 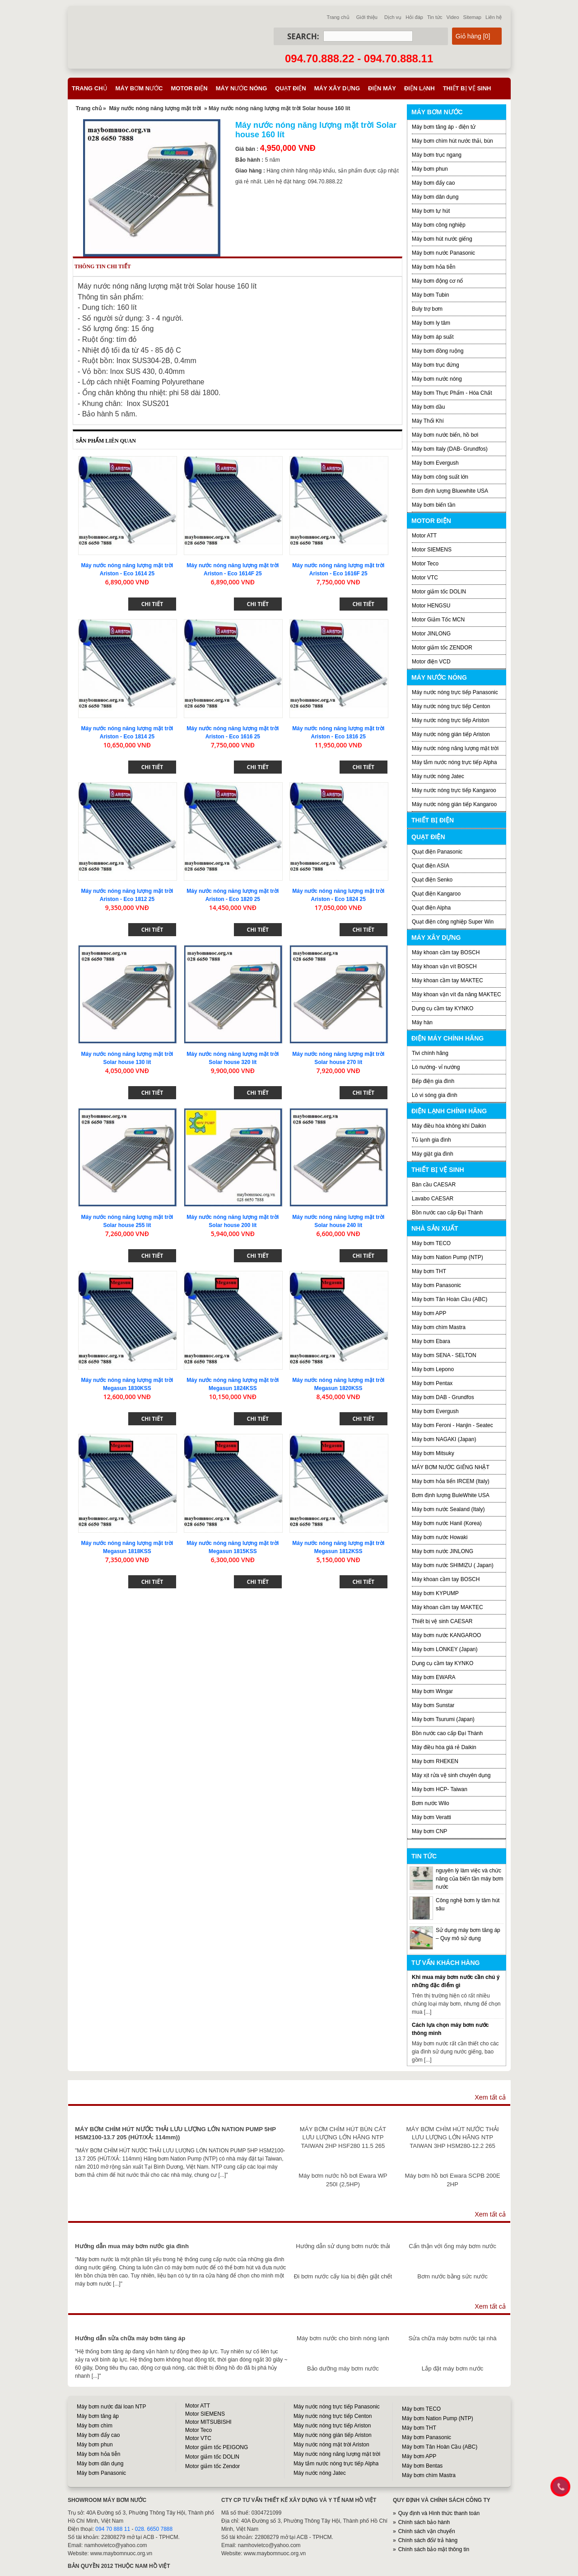 What do you see at coordinates (452, 2368) in the screenshot?
I see `Lắp đặt máy bơm nước` at bounding box center [452, 2368].